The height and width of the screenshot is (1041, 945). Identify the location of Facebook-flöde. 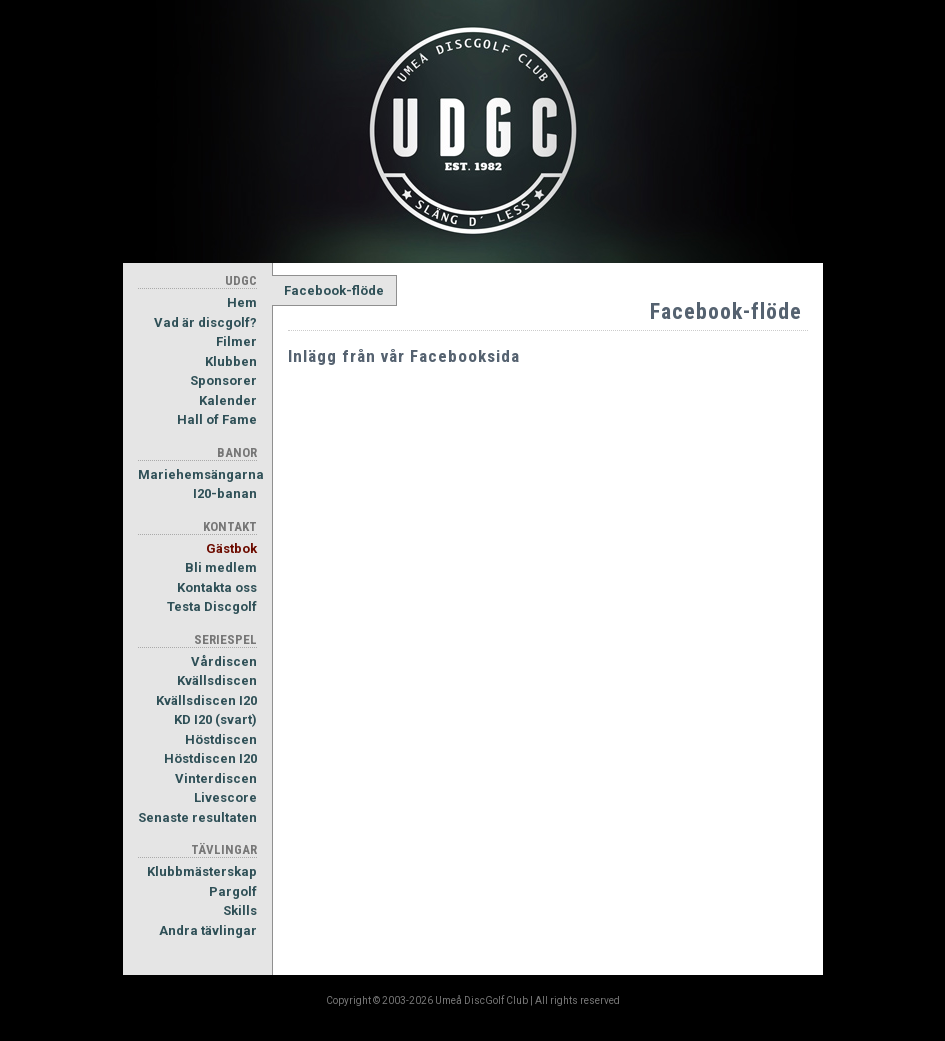
(334, 290).